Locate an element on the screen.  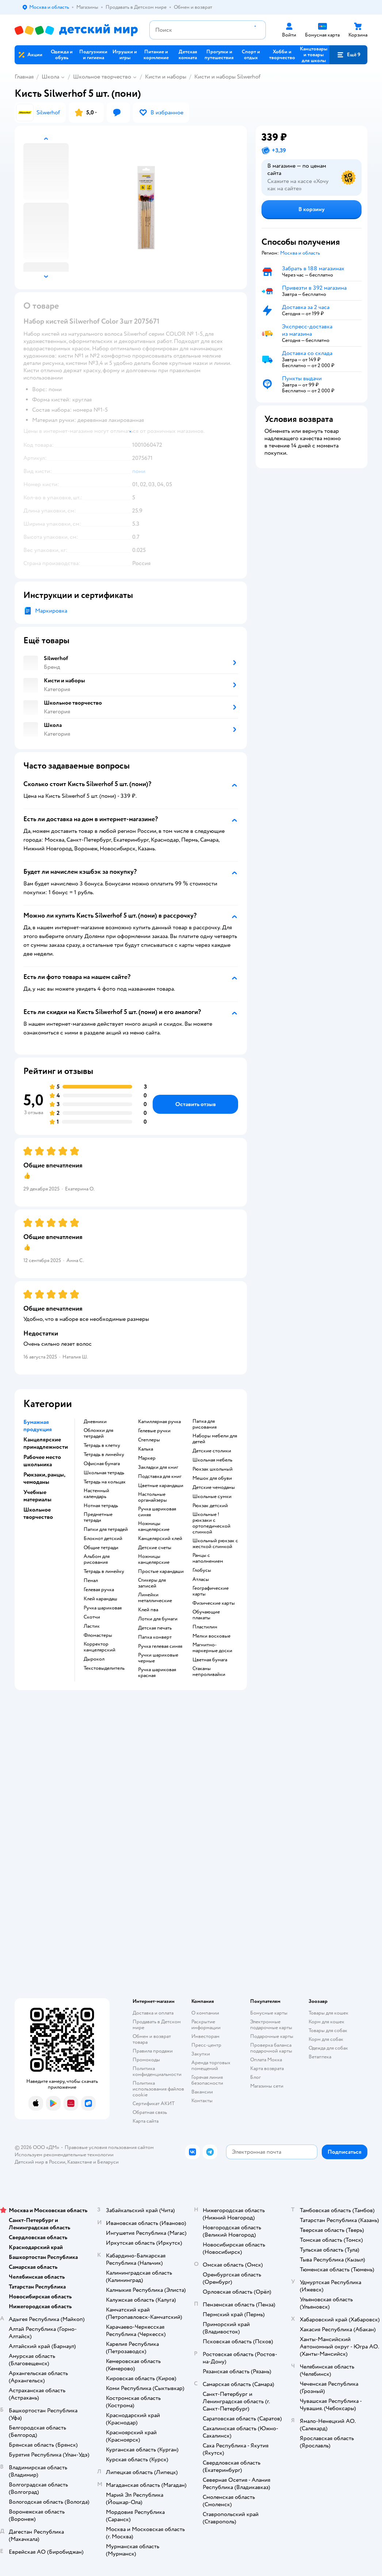
Глобусы is located at coordinates (201, 1570).